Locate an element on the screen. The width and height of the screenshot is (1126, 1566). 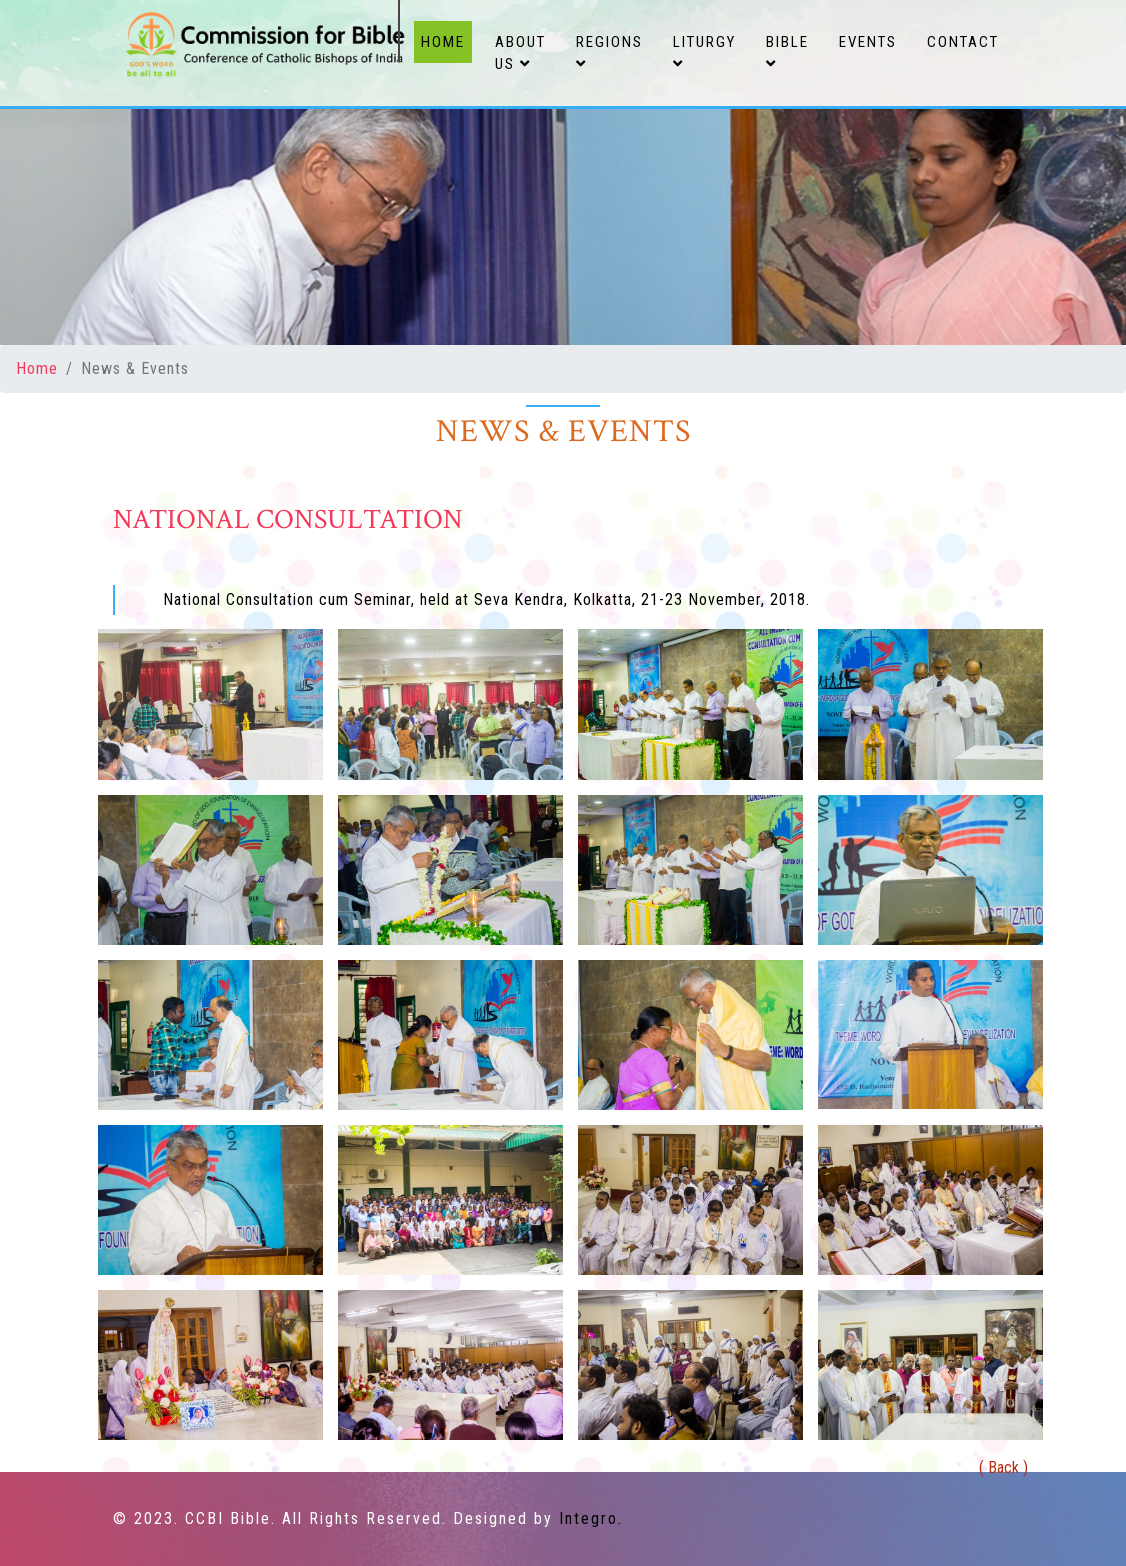
Integro. is located at coordinates (591, 1518).